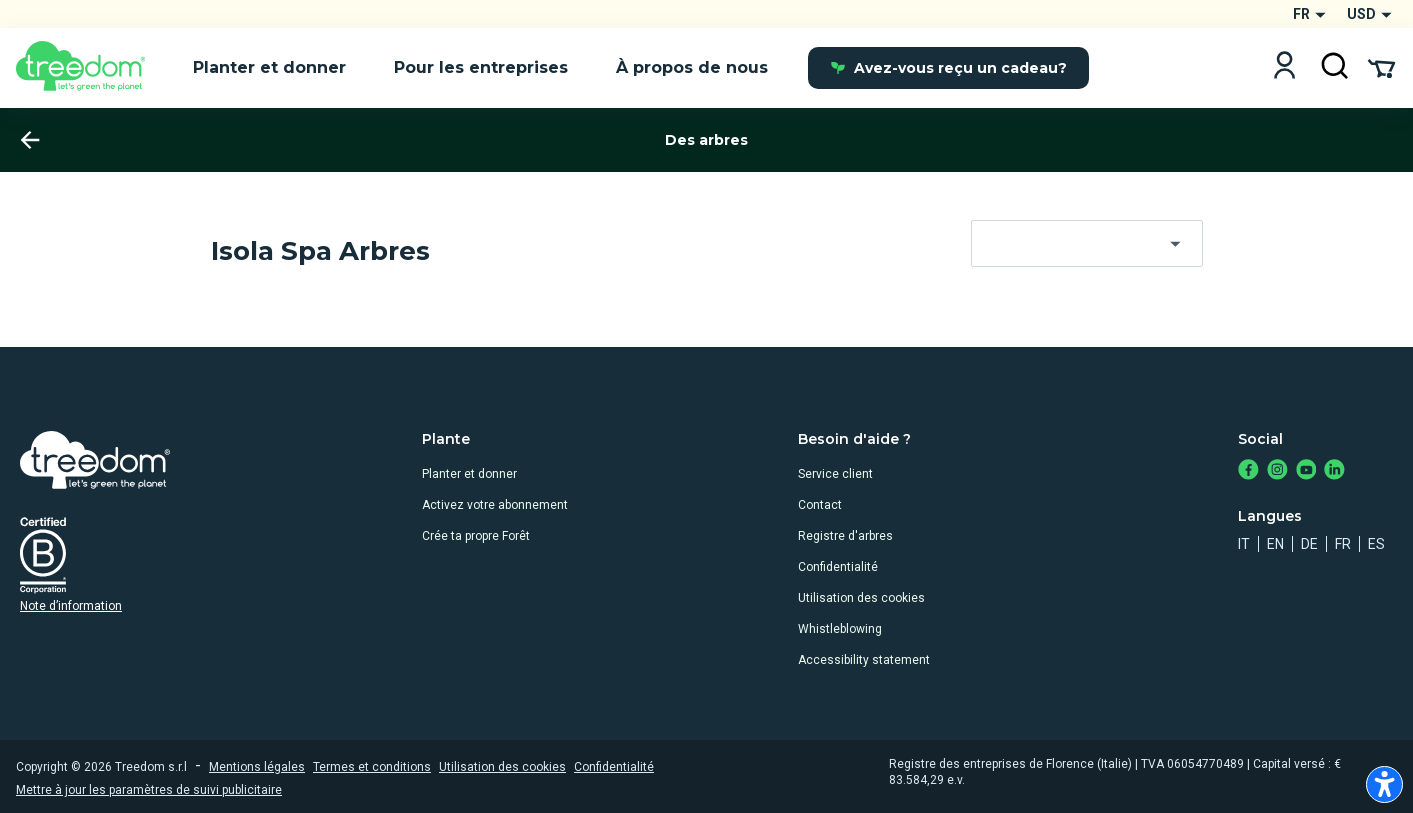 Image resolution: width=1413 pixels, height=813 pixels. I want to click on it, so click(1244, 544).